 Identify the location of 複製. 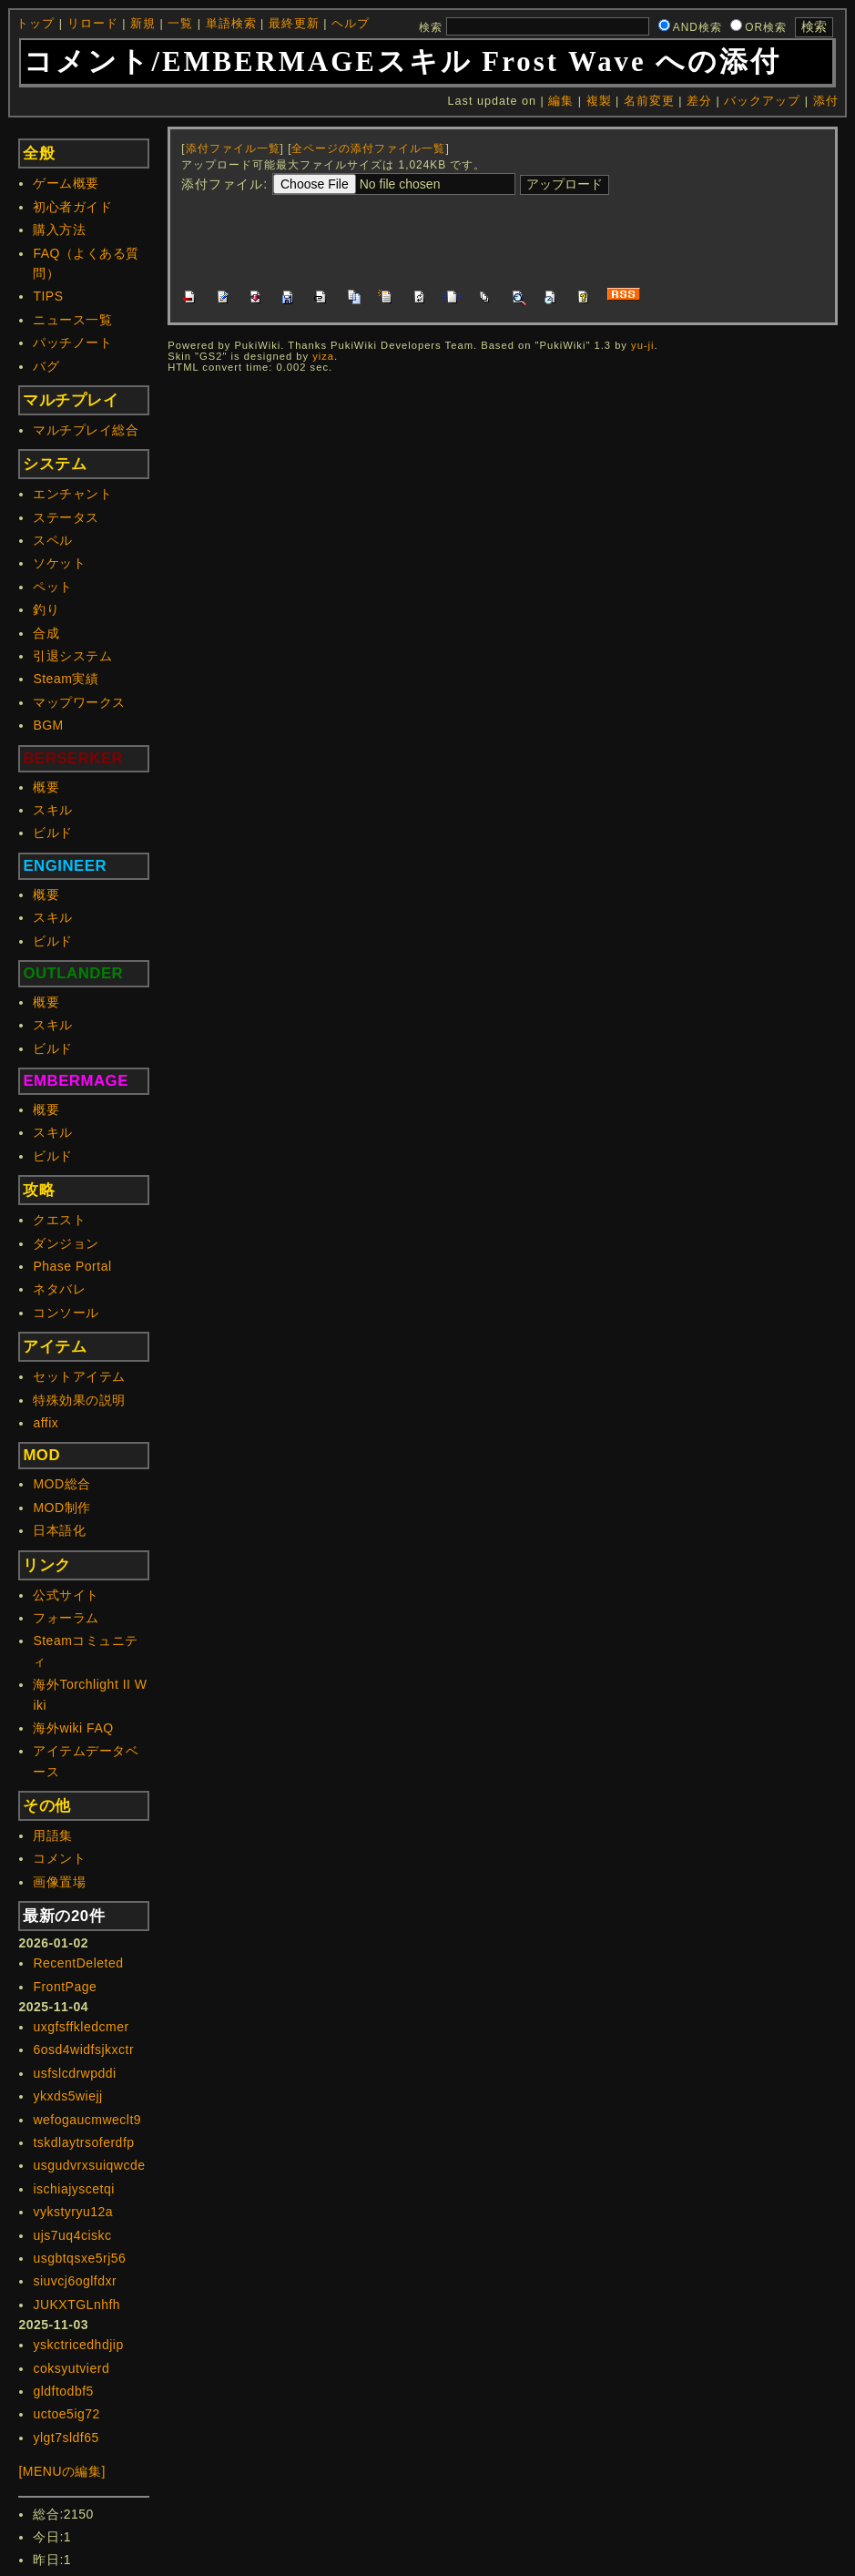
(599, 101).